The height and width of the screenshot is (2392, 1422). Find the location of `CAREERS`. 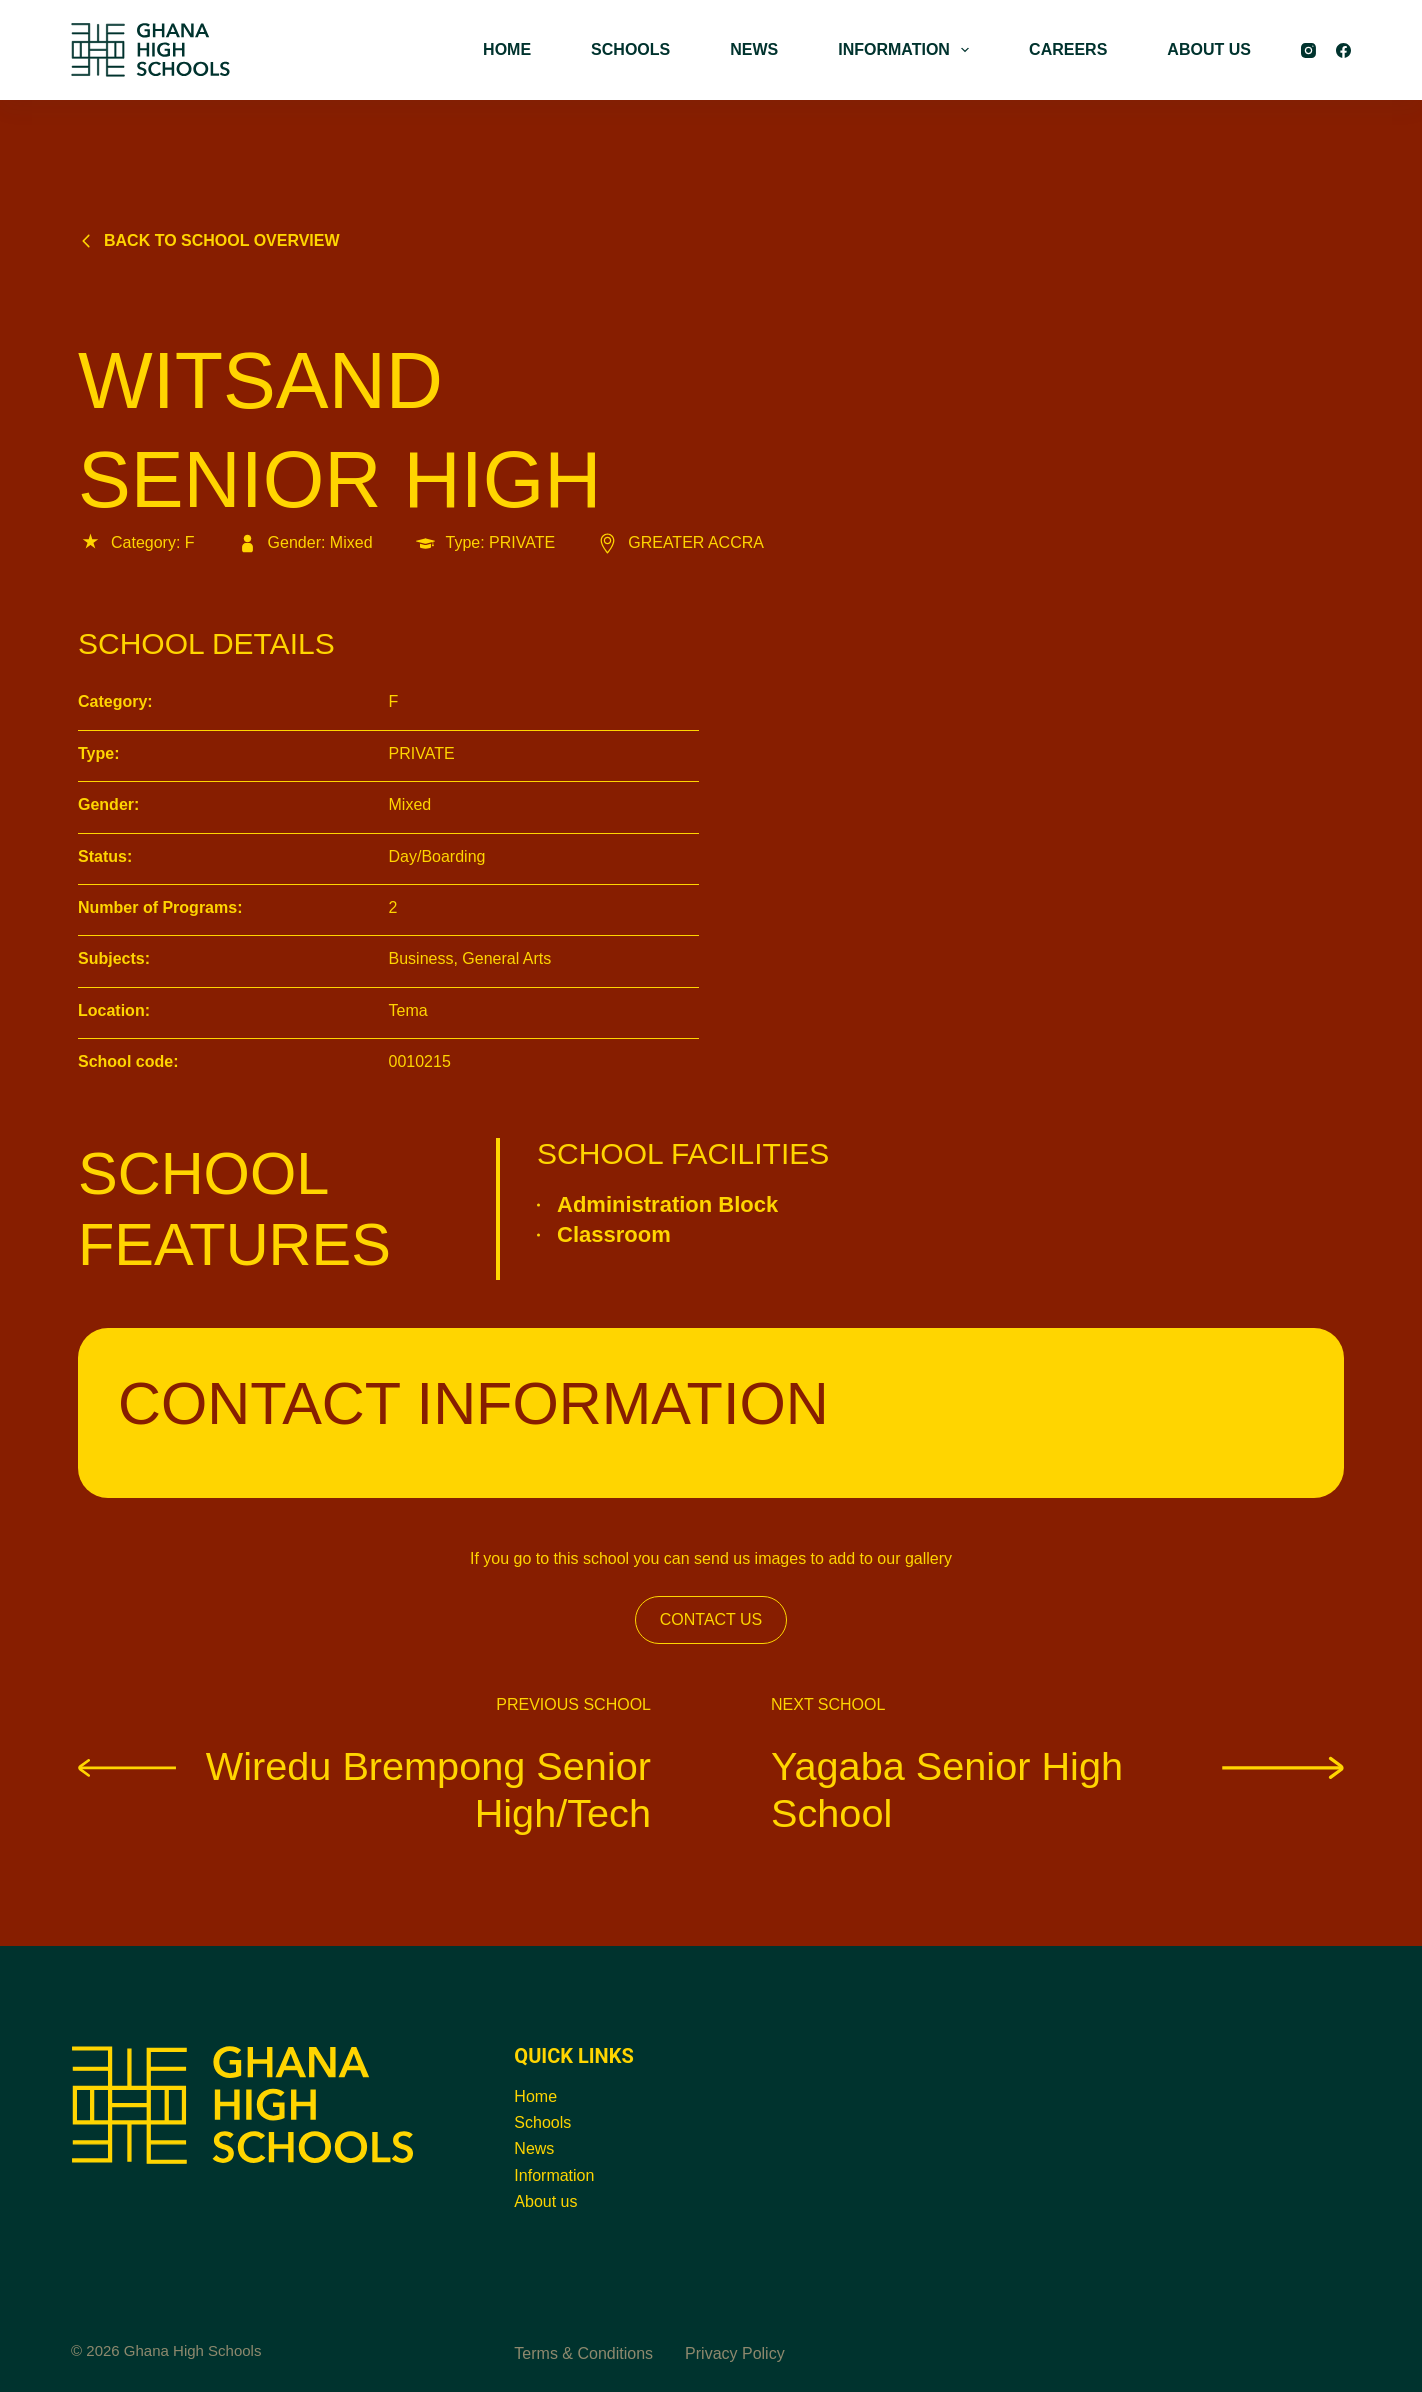

CAREERS is located at coordinates (1068, 49).